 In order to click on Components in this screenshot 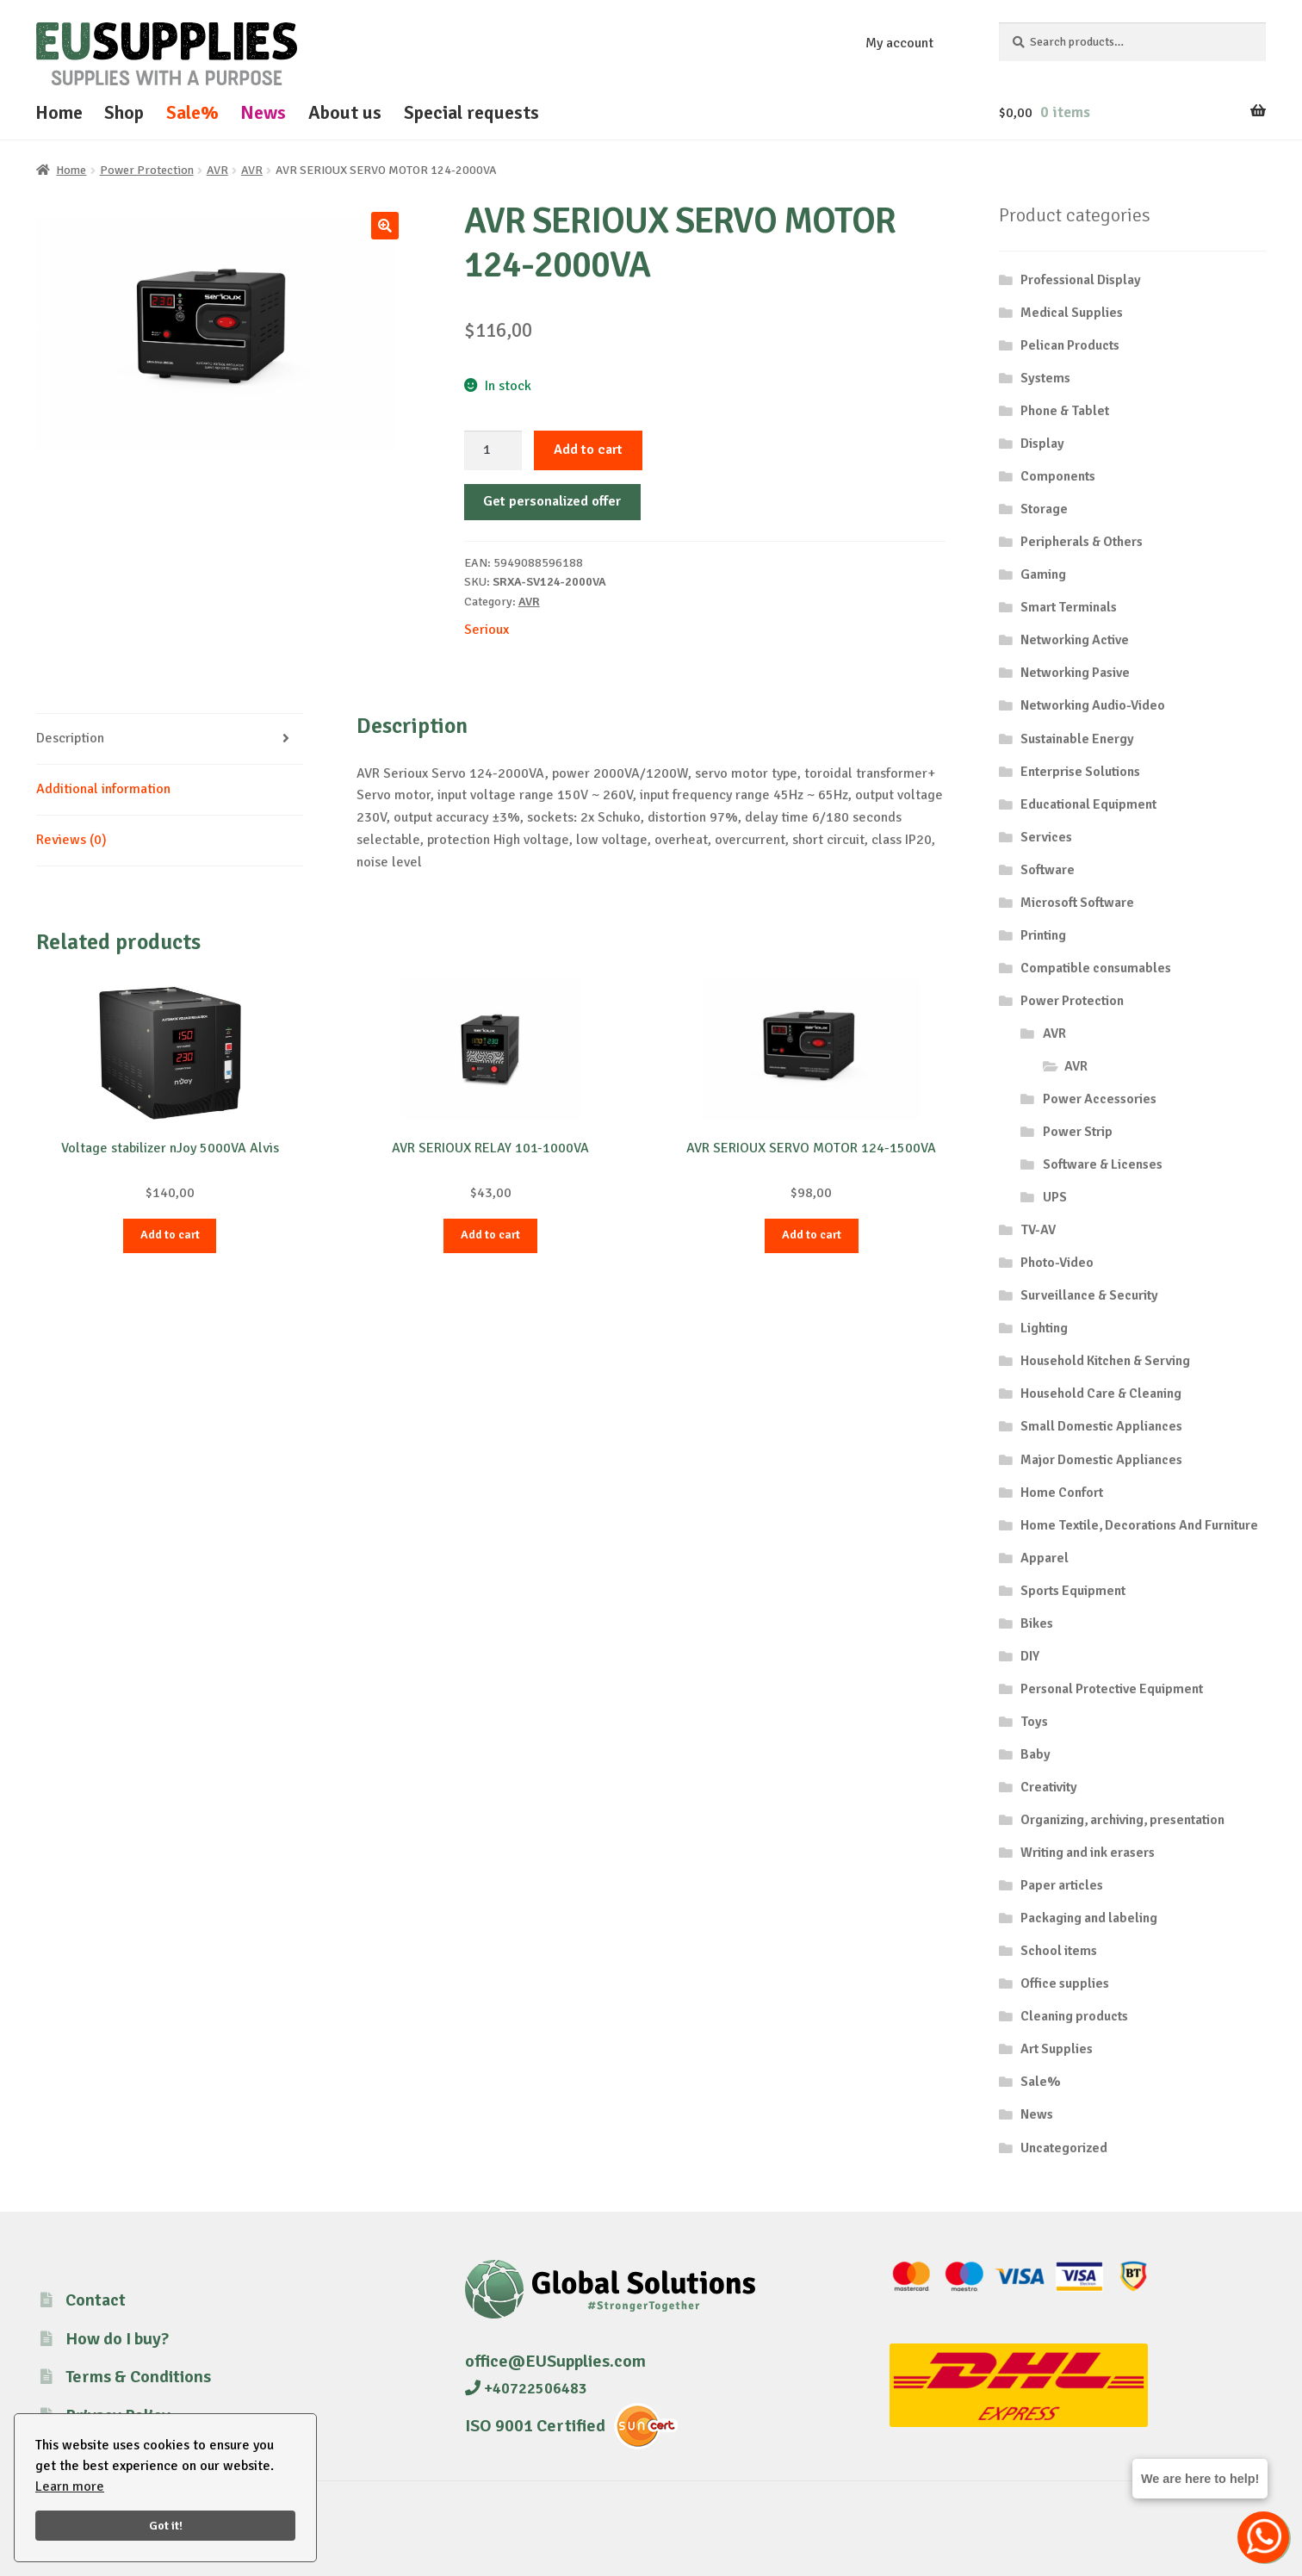, I will do `click(1057, 476)`.